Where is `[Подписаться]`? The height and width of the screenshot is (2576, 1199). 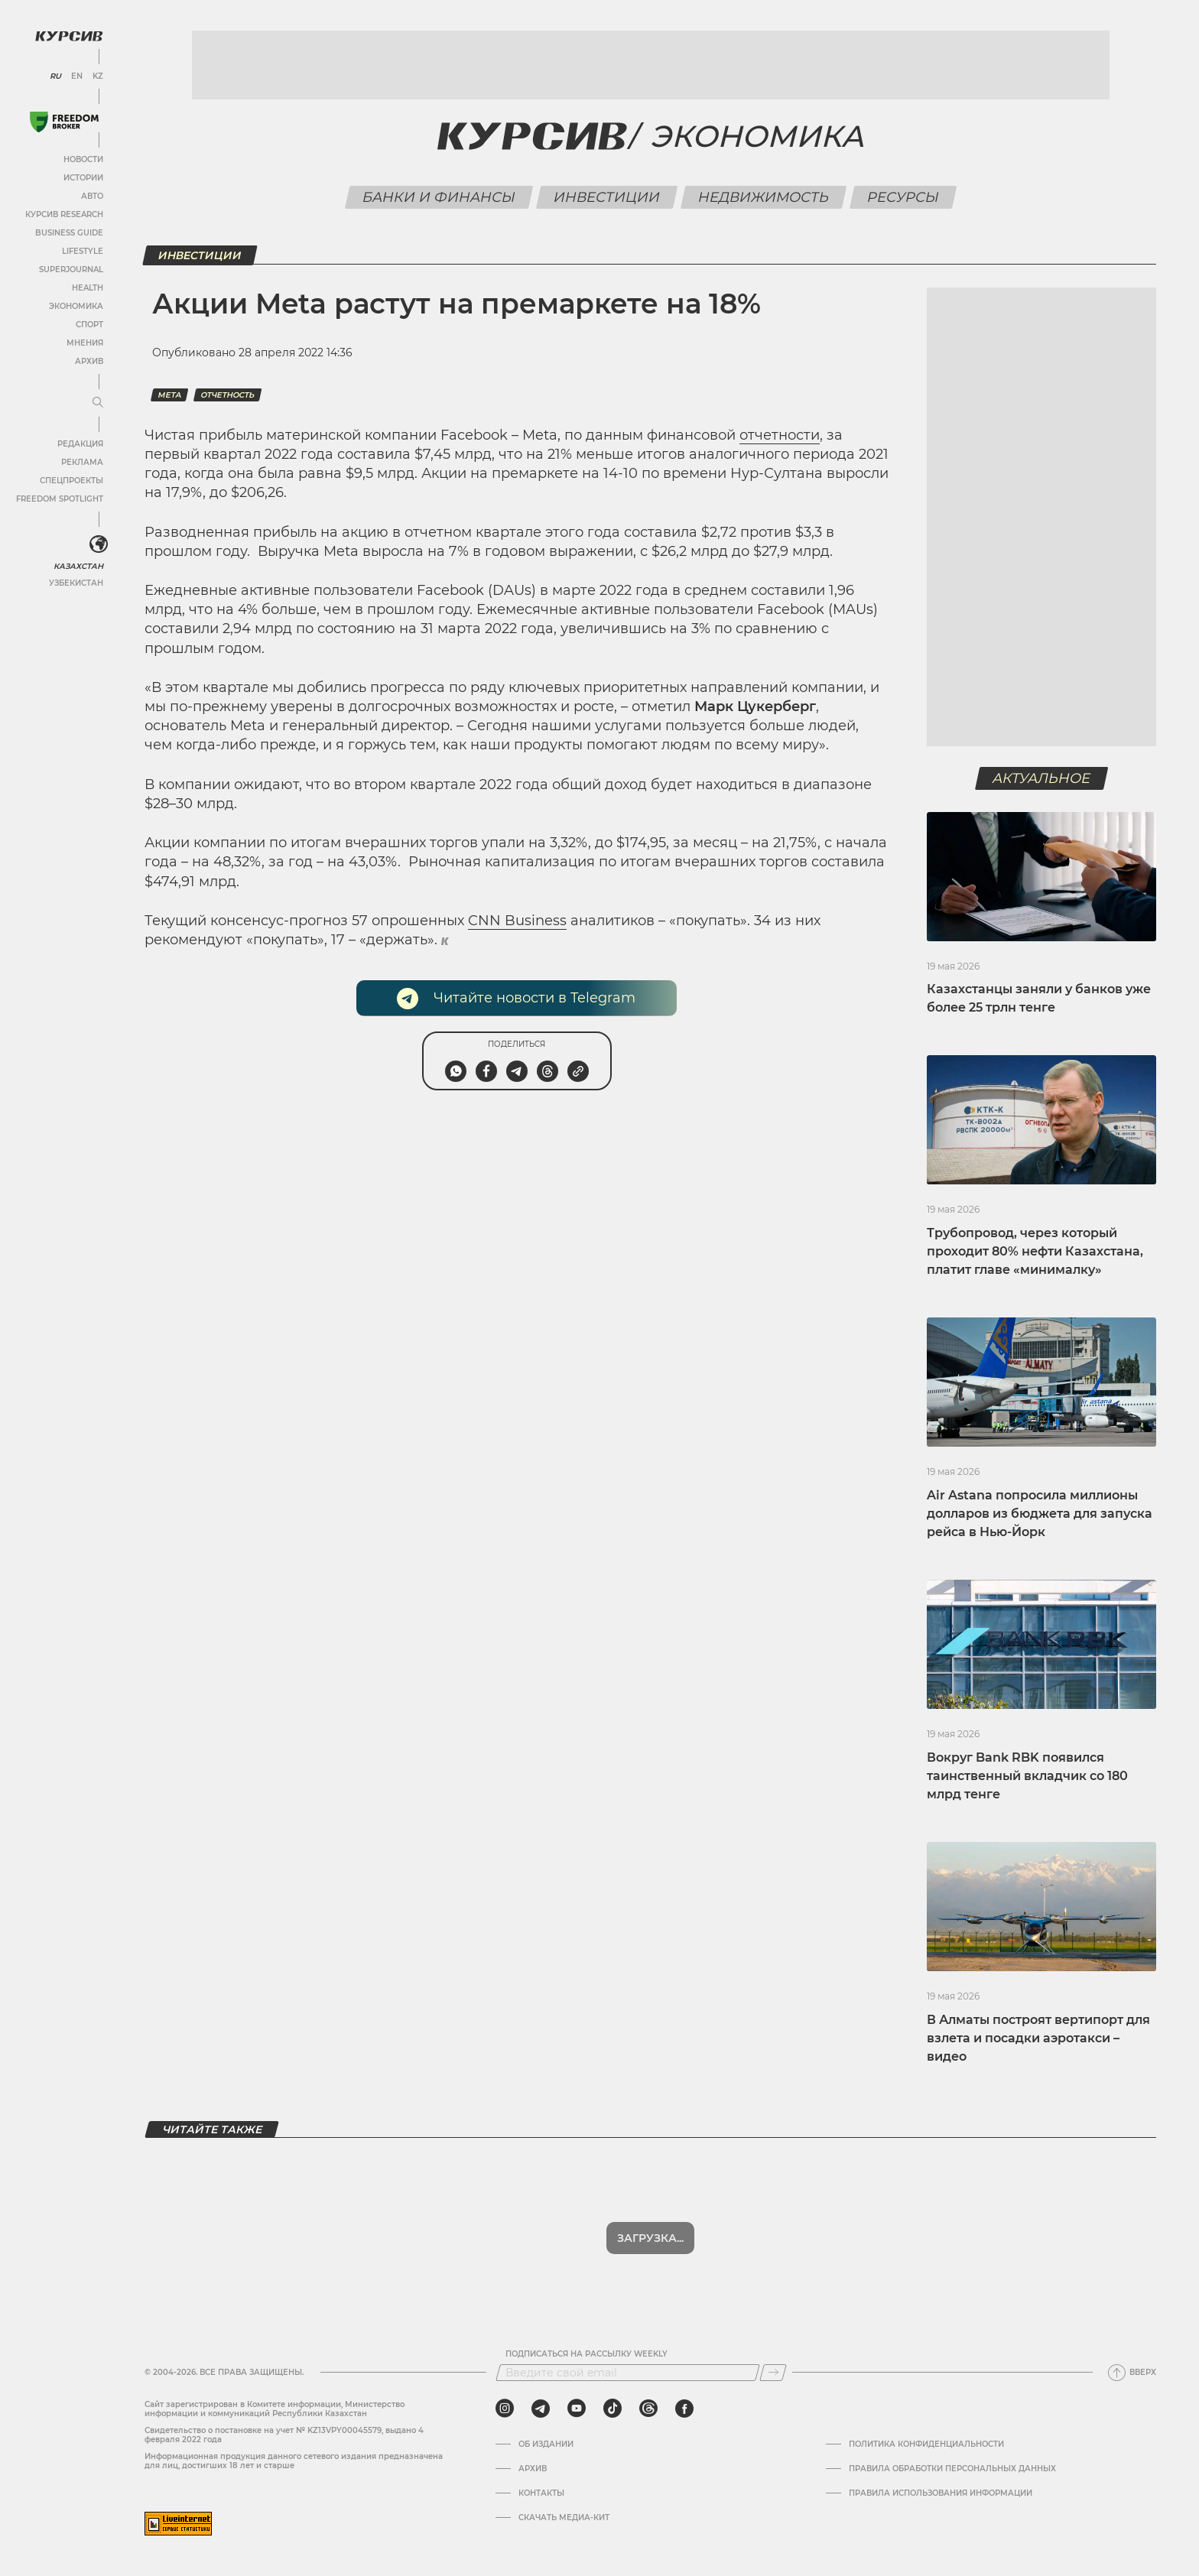 [Подписаться] is located at coordinates (773, 2372).